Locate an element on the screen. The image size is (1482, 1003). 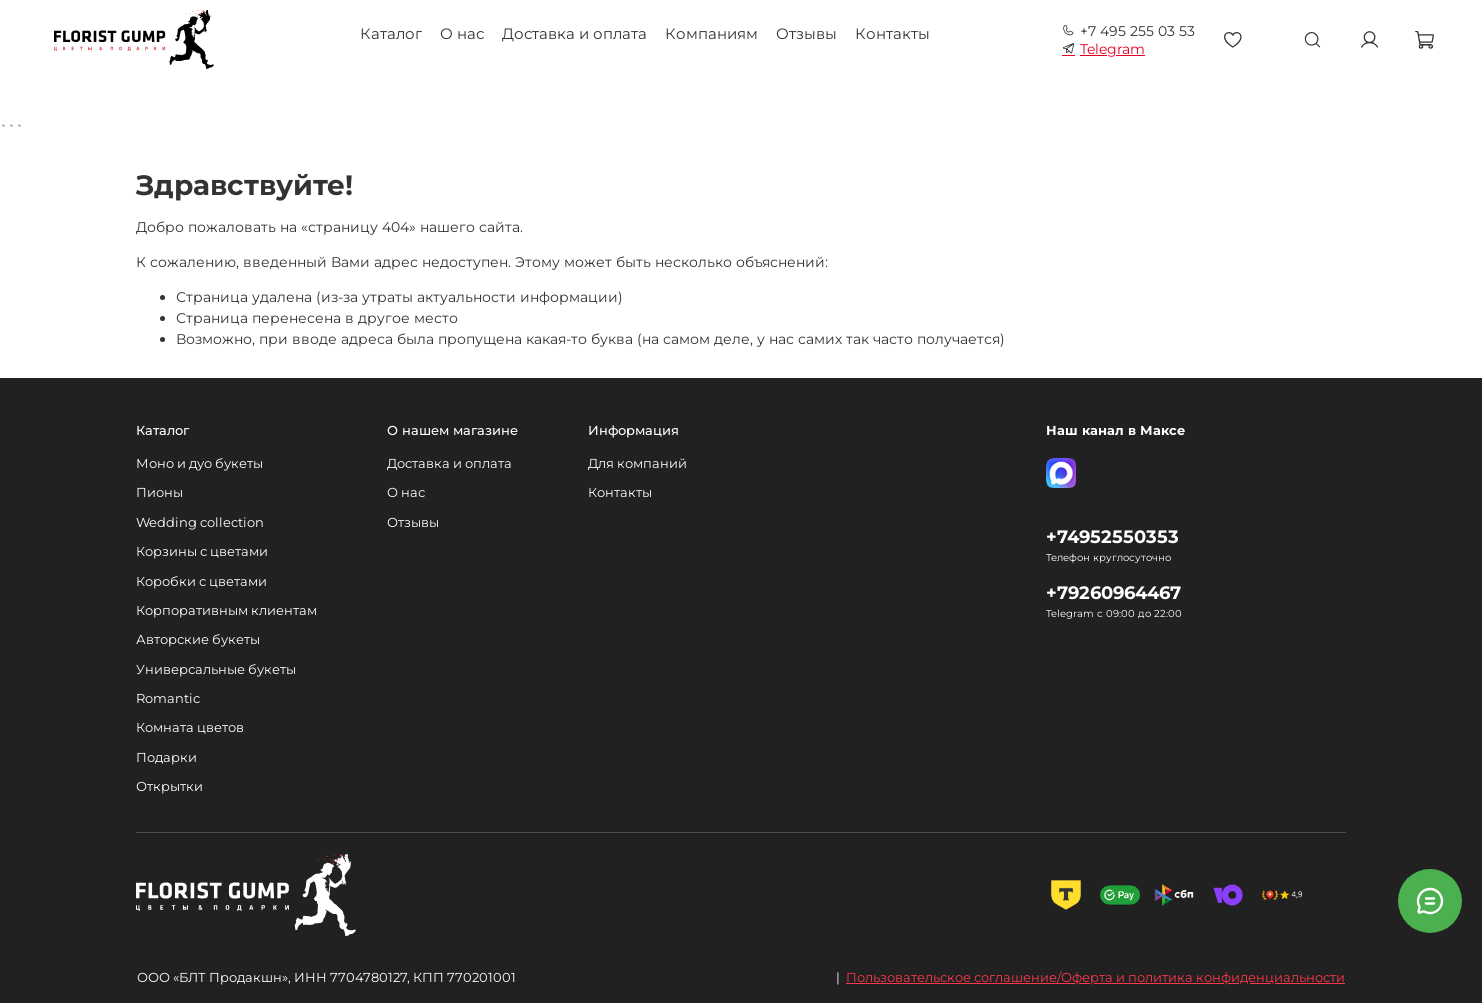
Romantic is located at coordinates (168, 698).